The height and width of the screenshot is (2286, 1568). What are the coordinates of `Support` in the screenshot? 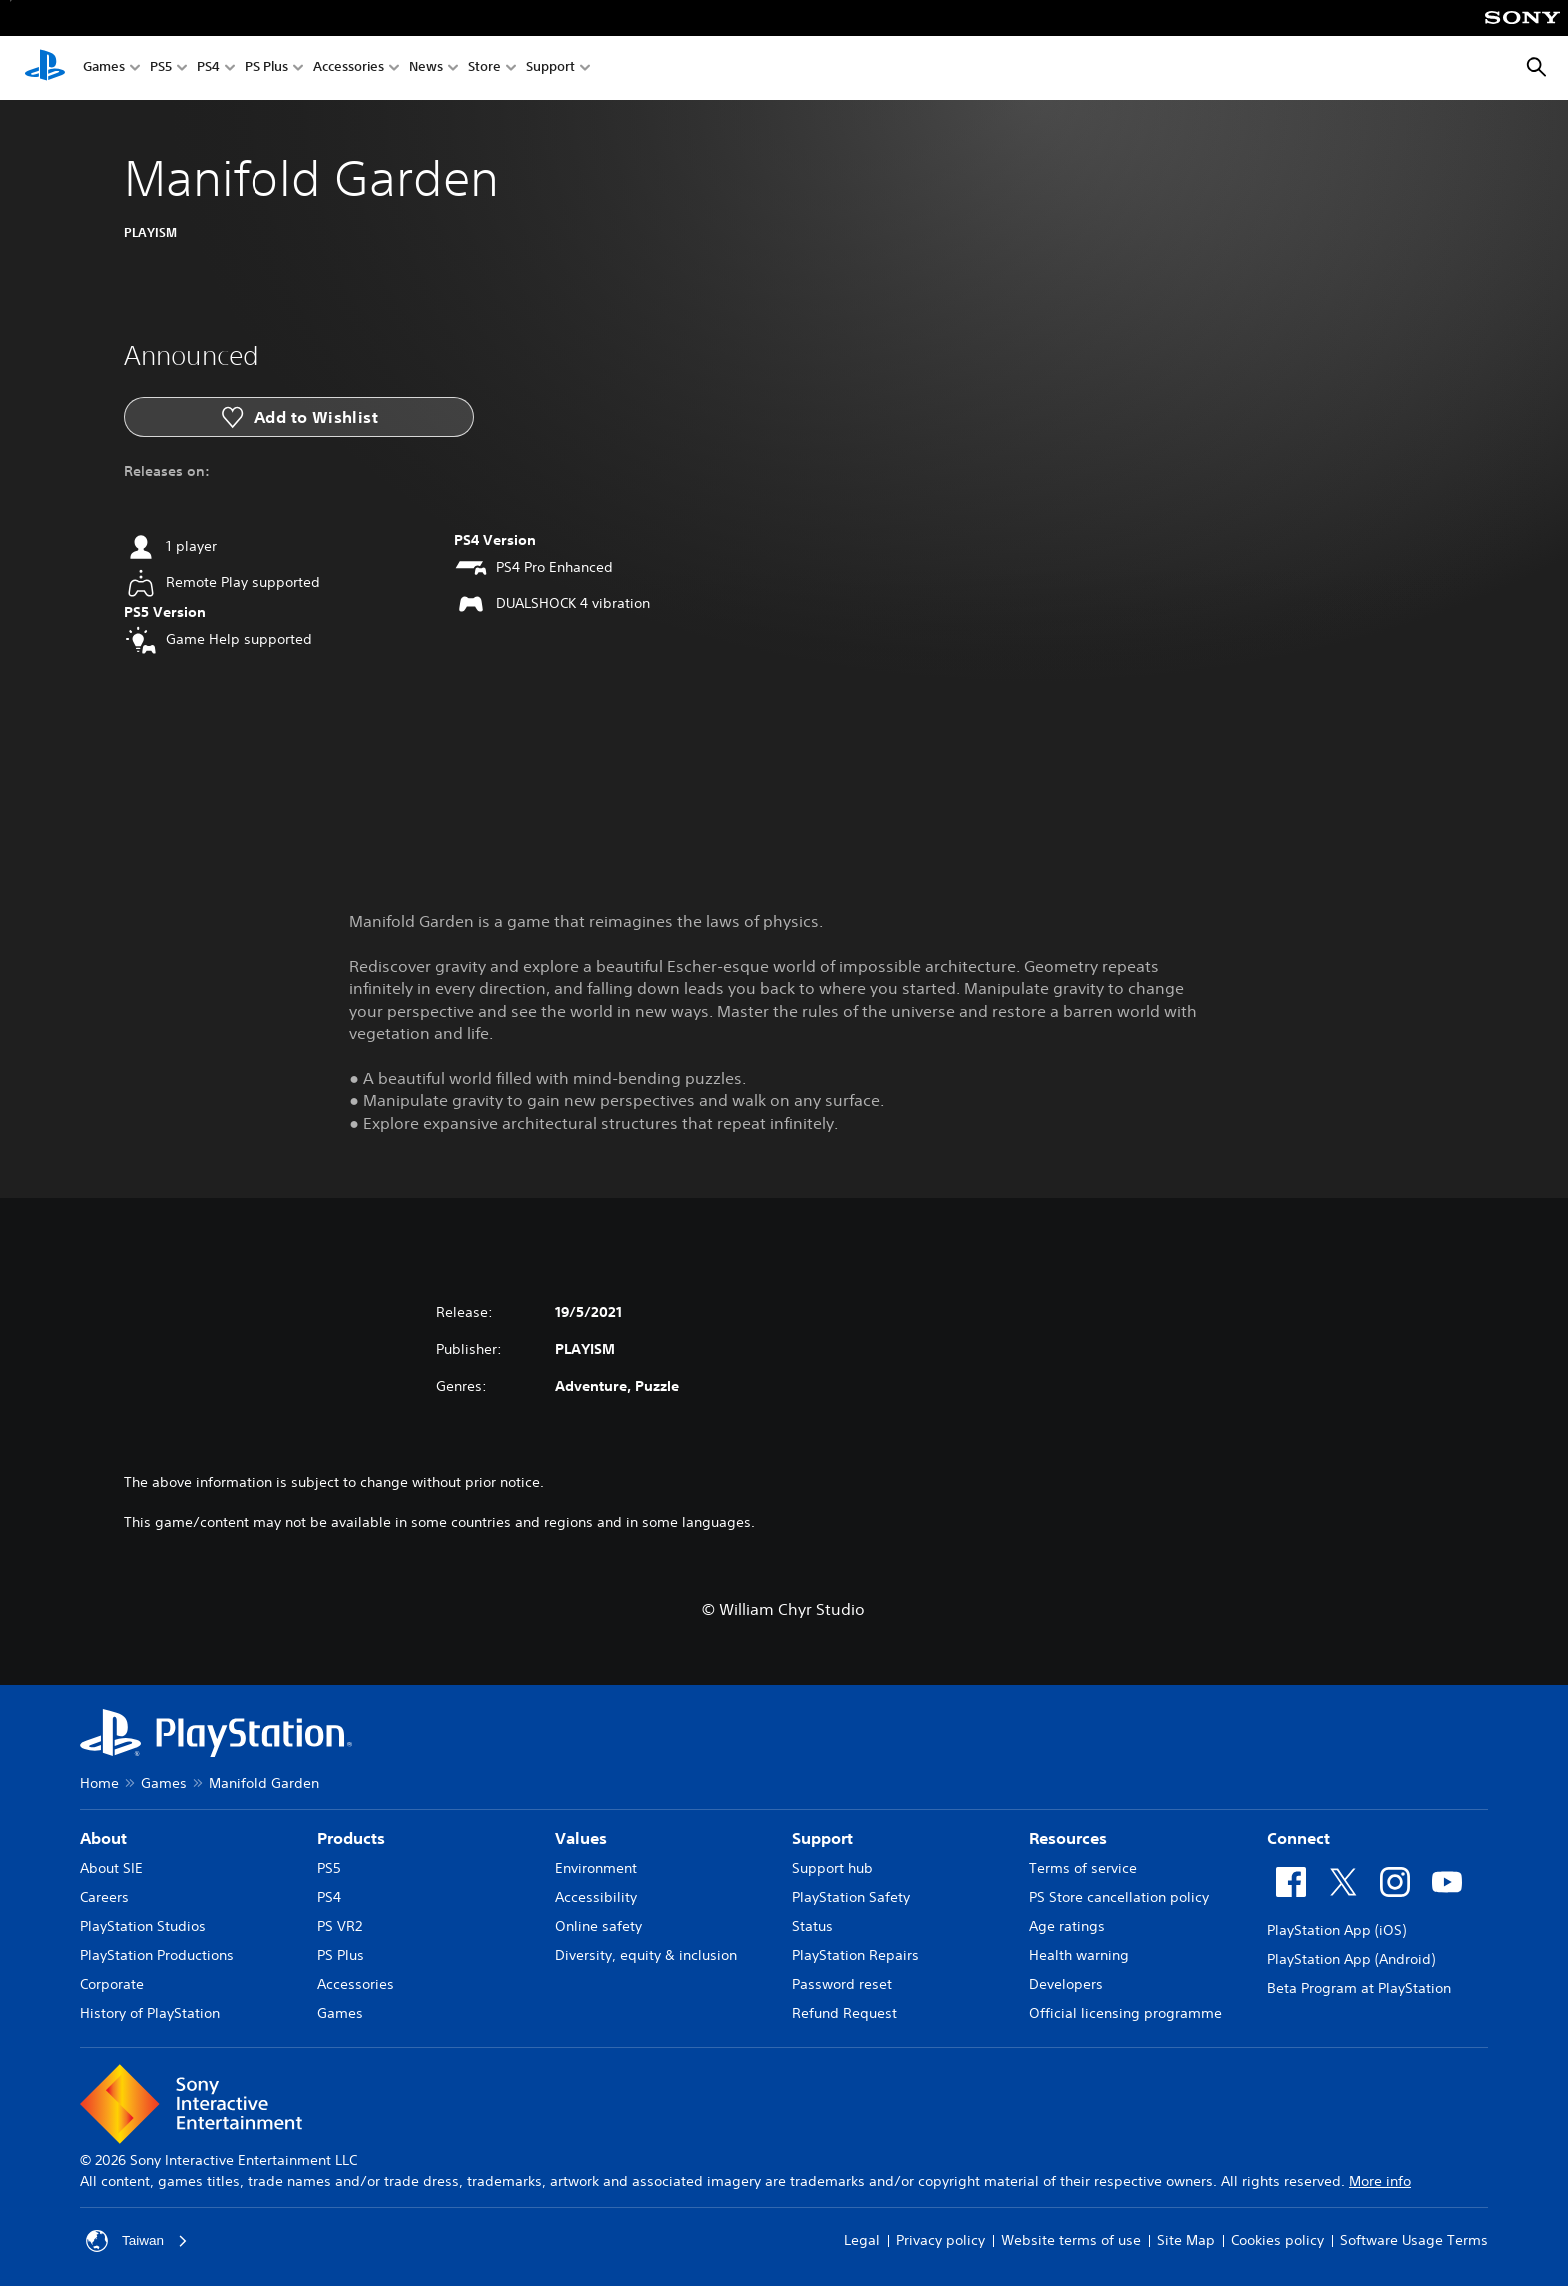 It's located at (550, 68).